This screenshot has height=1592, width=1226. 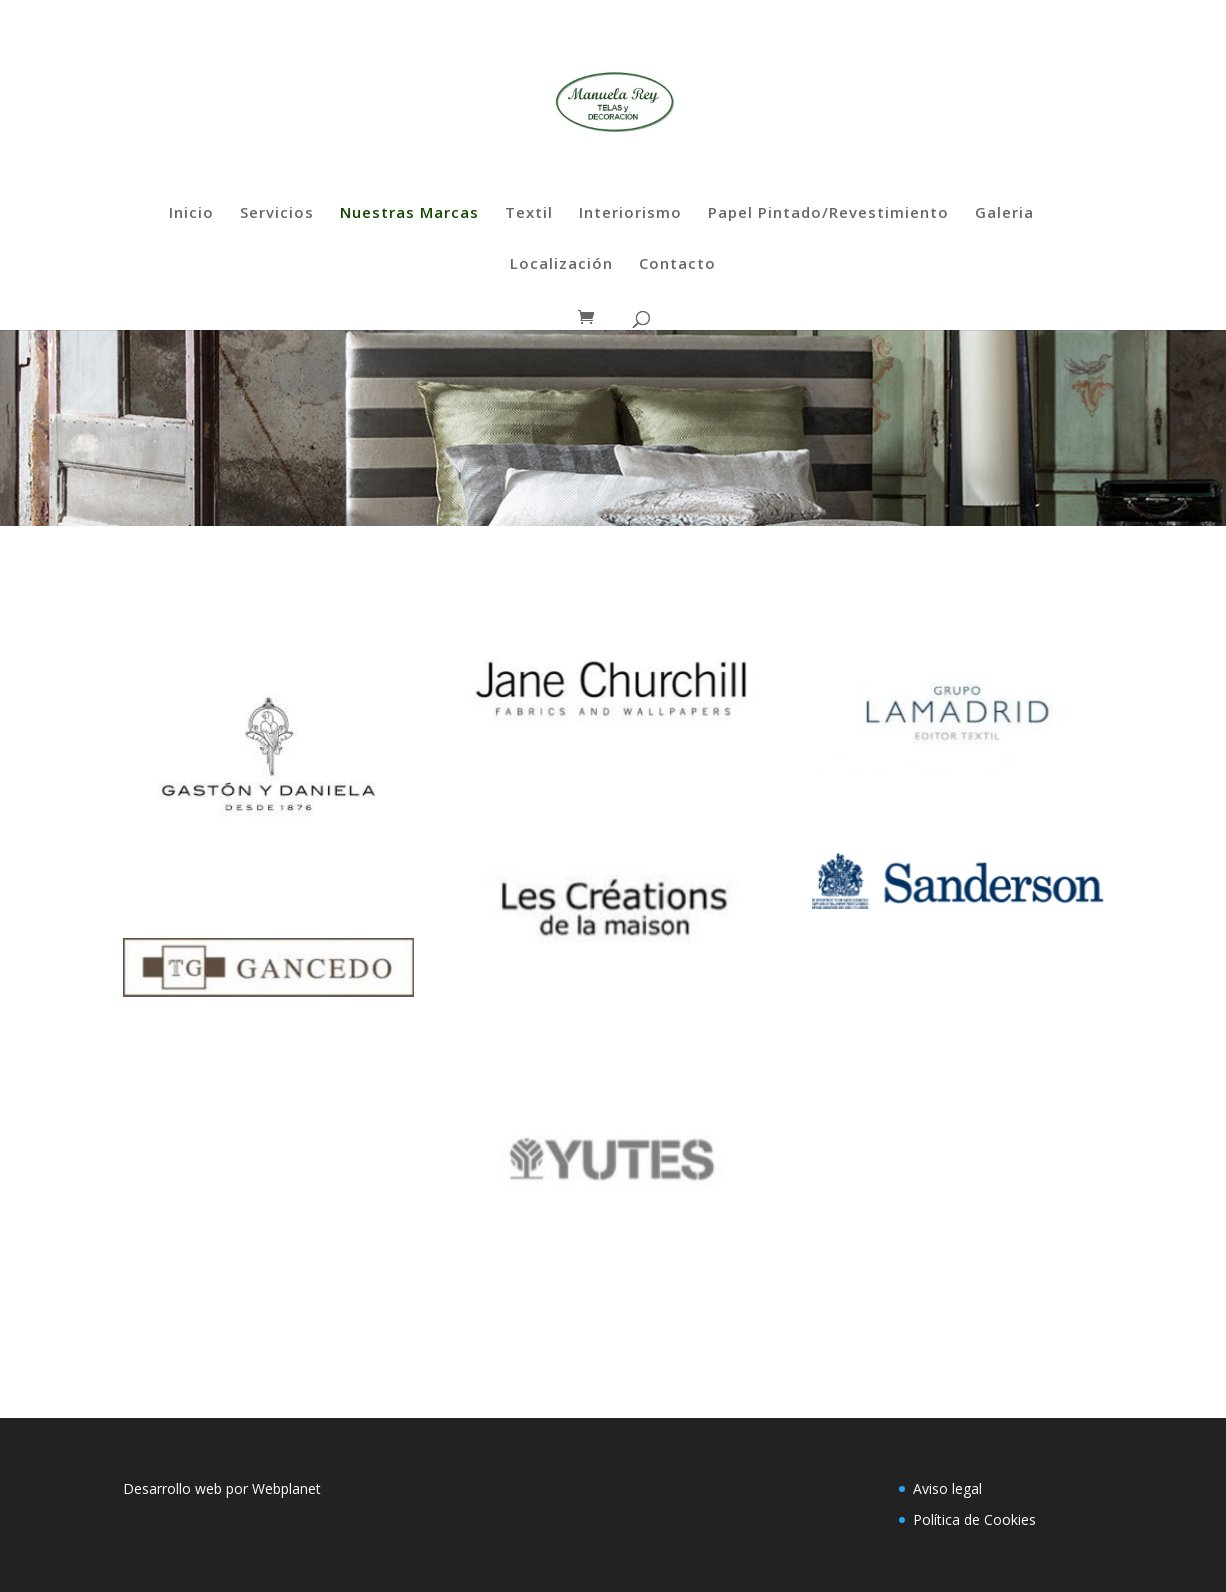 I want to click on Aviso legal, so click(x=947, y=1488).